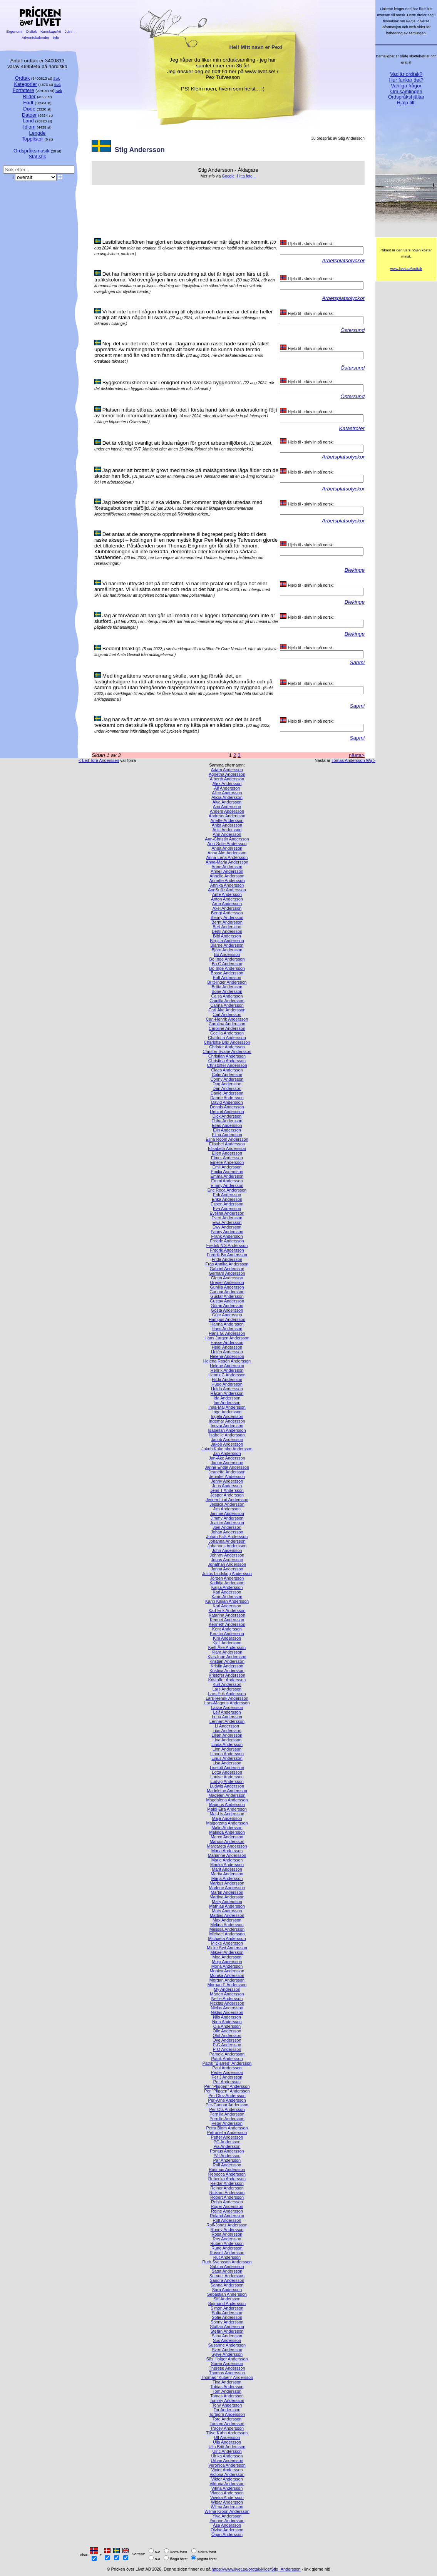  What do you see at coordinates (227, 1522) in the screenshot?
I see `Joakim Andersson` at bounding box center [227, 1522].